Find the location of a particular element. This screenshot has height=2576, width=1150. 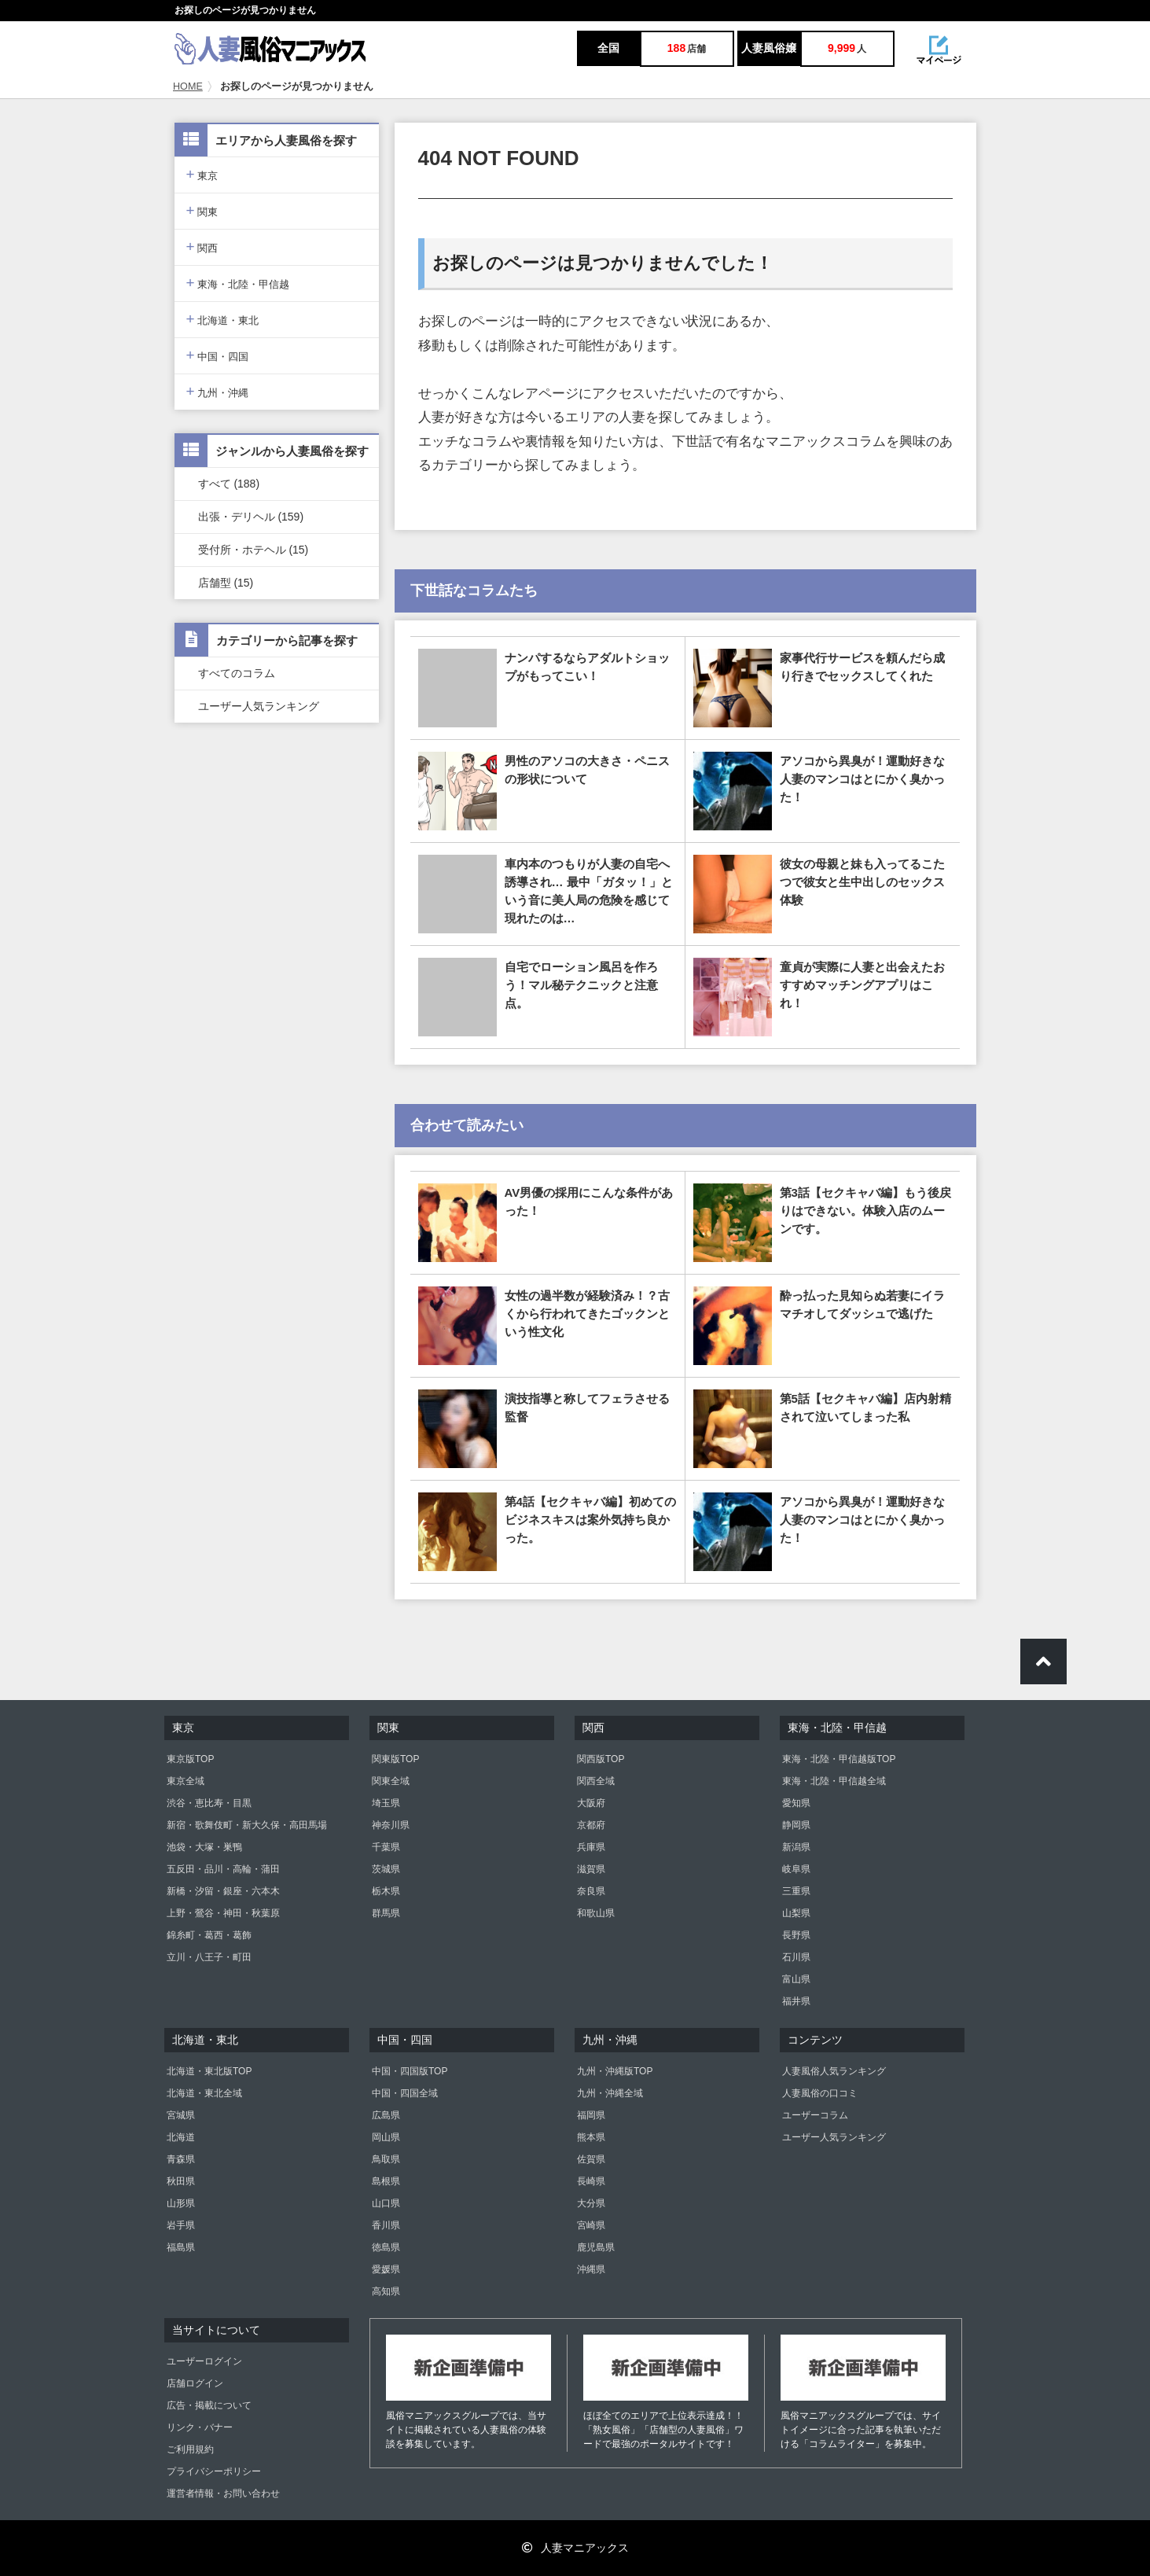

富山県 is located at coordinates (796, 1979).